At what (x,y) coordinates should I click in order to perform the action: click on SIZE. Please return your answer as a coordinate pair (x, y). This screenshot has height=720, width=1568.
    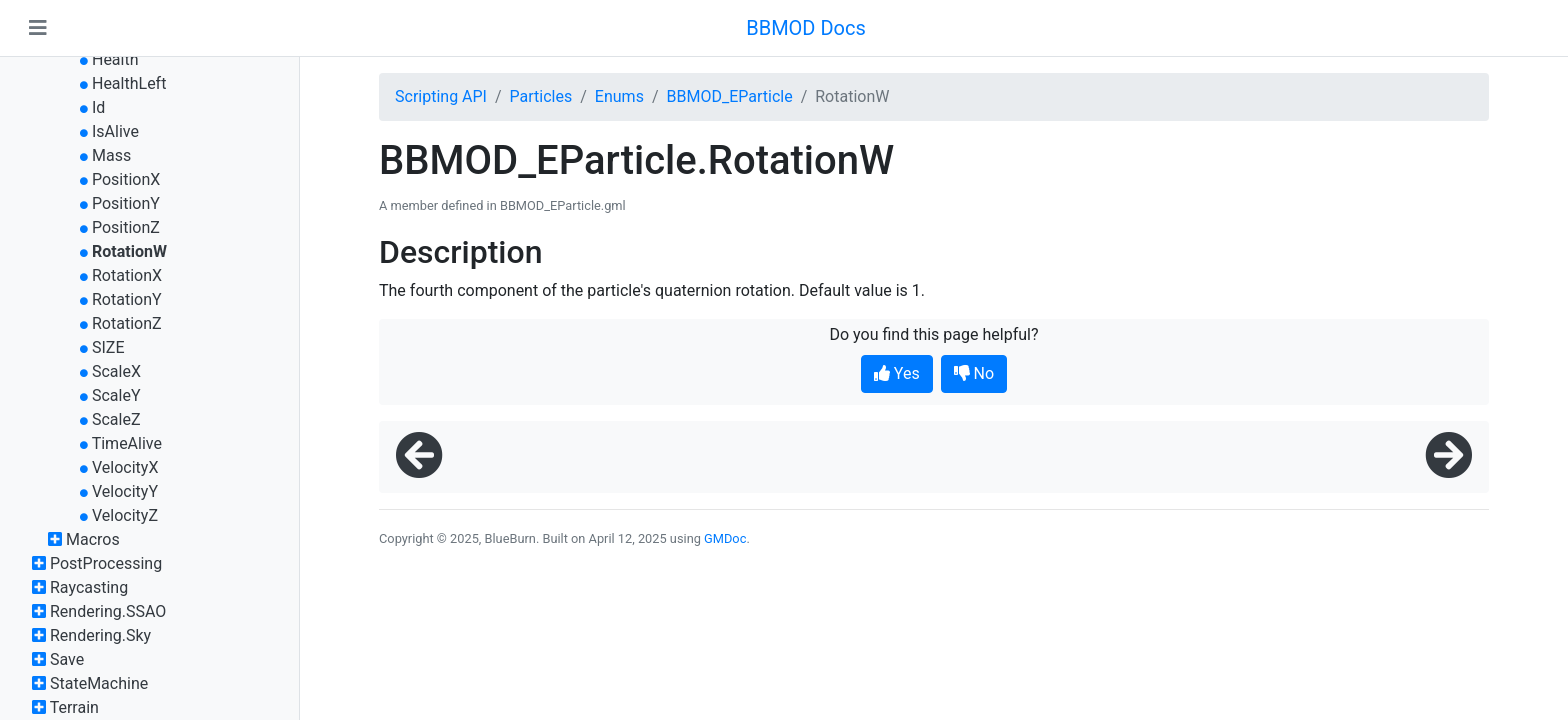
    Looking at the image, I should click on (108, 347).